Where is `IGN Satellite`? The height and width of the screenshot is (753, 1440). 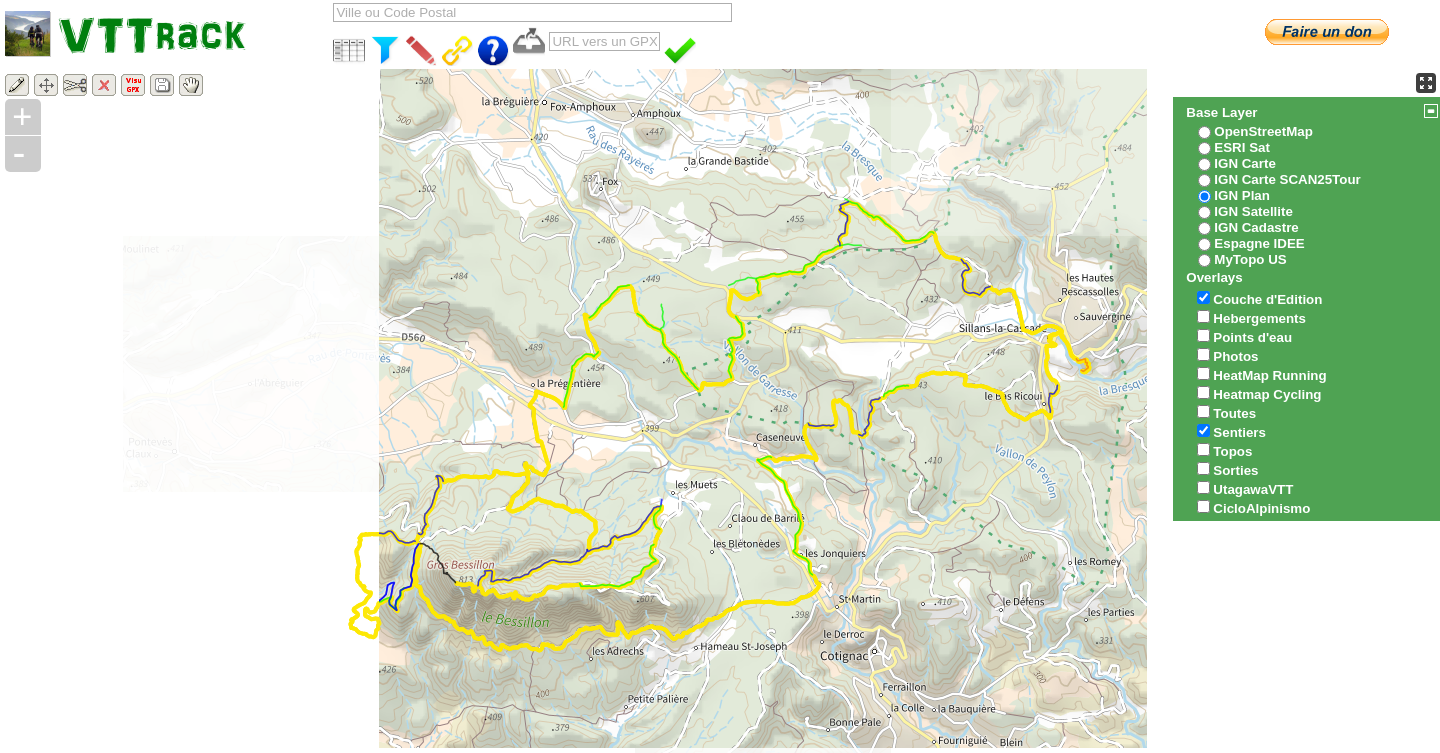
IGN Satellite is located at coordinates (1253, 211).